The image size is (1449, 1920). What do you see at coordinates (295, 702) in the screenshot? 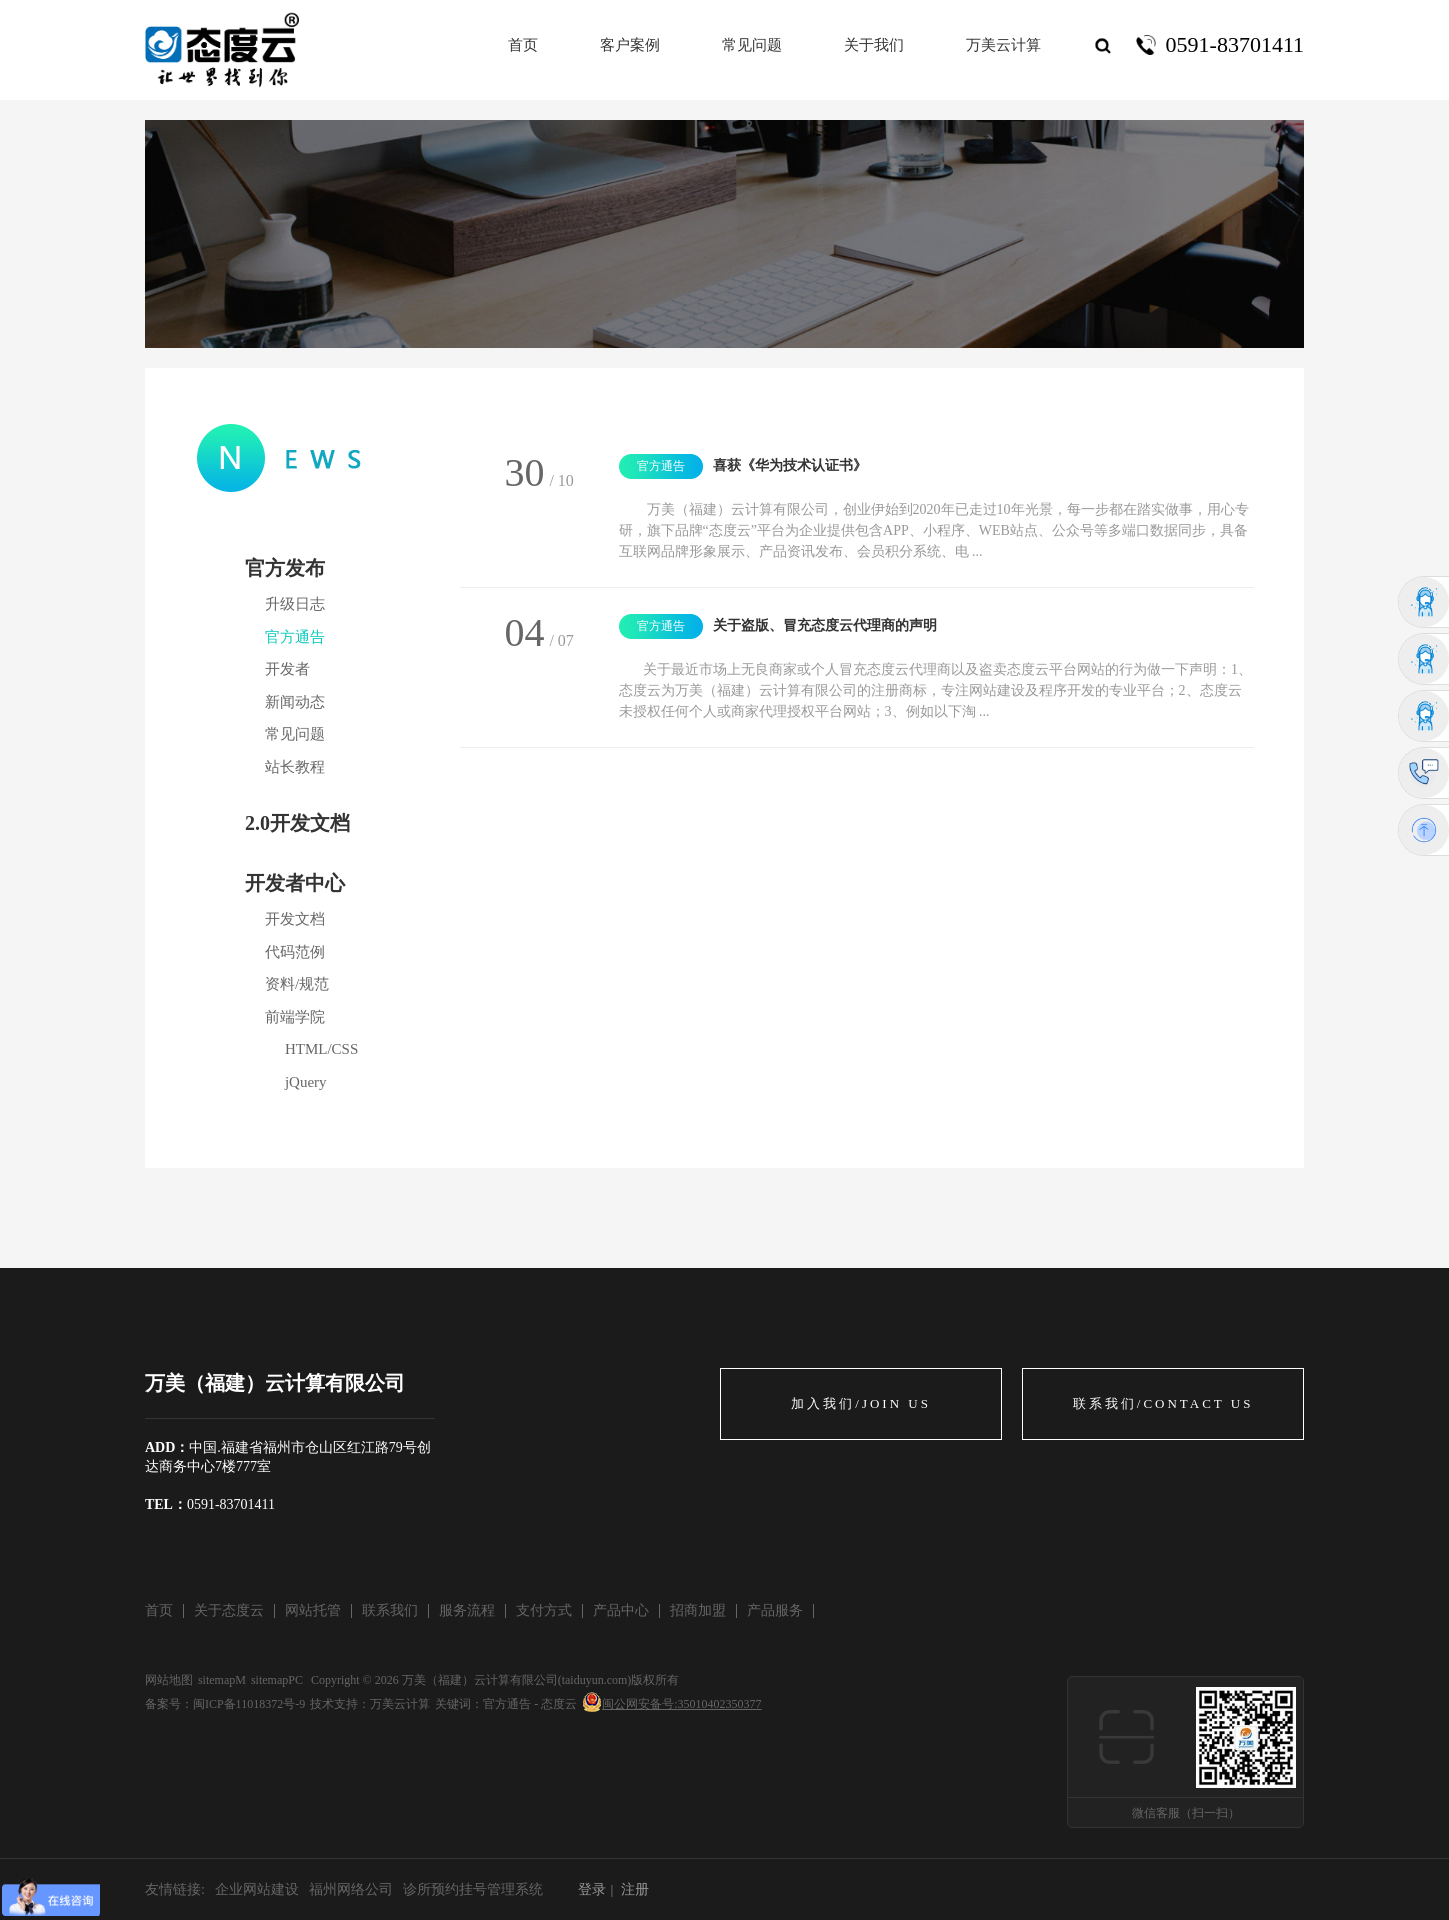
I see `新闻动态` at bounding box center [295, 702].